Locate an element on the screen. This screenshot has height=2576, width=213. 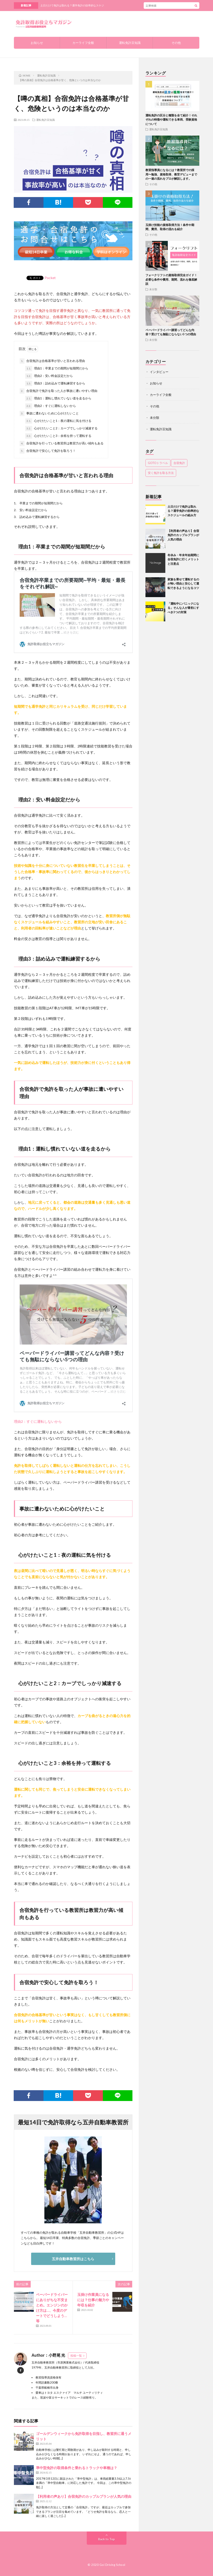
運転免許豆知識 is located at coordinates (130, 43).